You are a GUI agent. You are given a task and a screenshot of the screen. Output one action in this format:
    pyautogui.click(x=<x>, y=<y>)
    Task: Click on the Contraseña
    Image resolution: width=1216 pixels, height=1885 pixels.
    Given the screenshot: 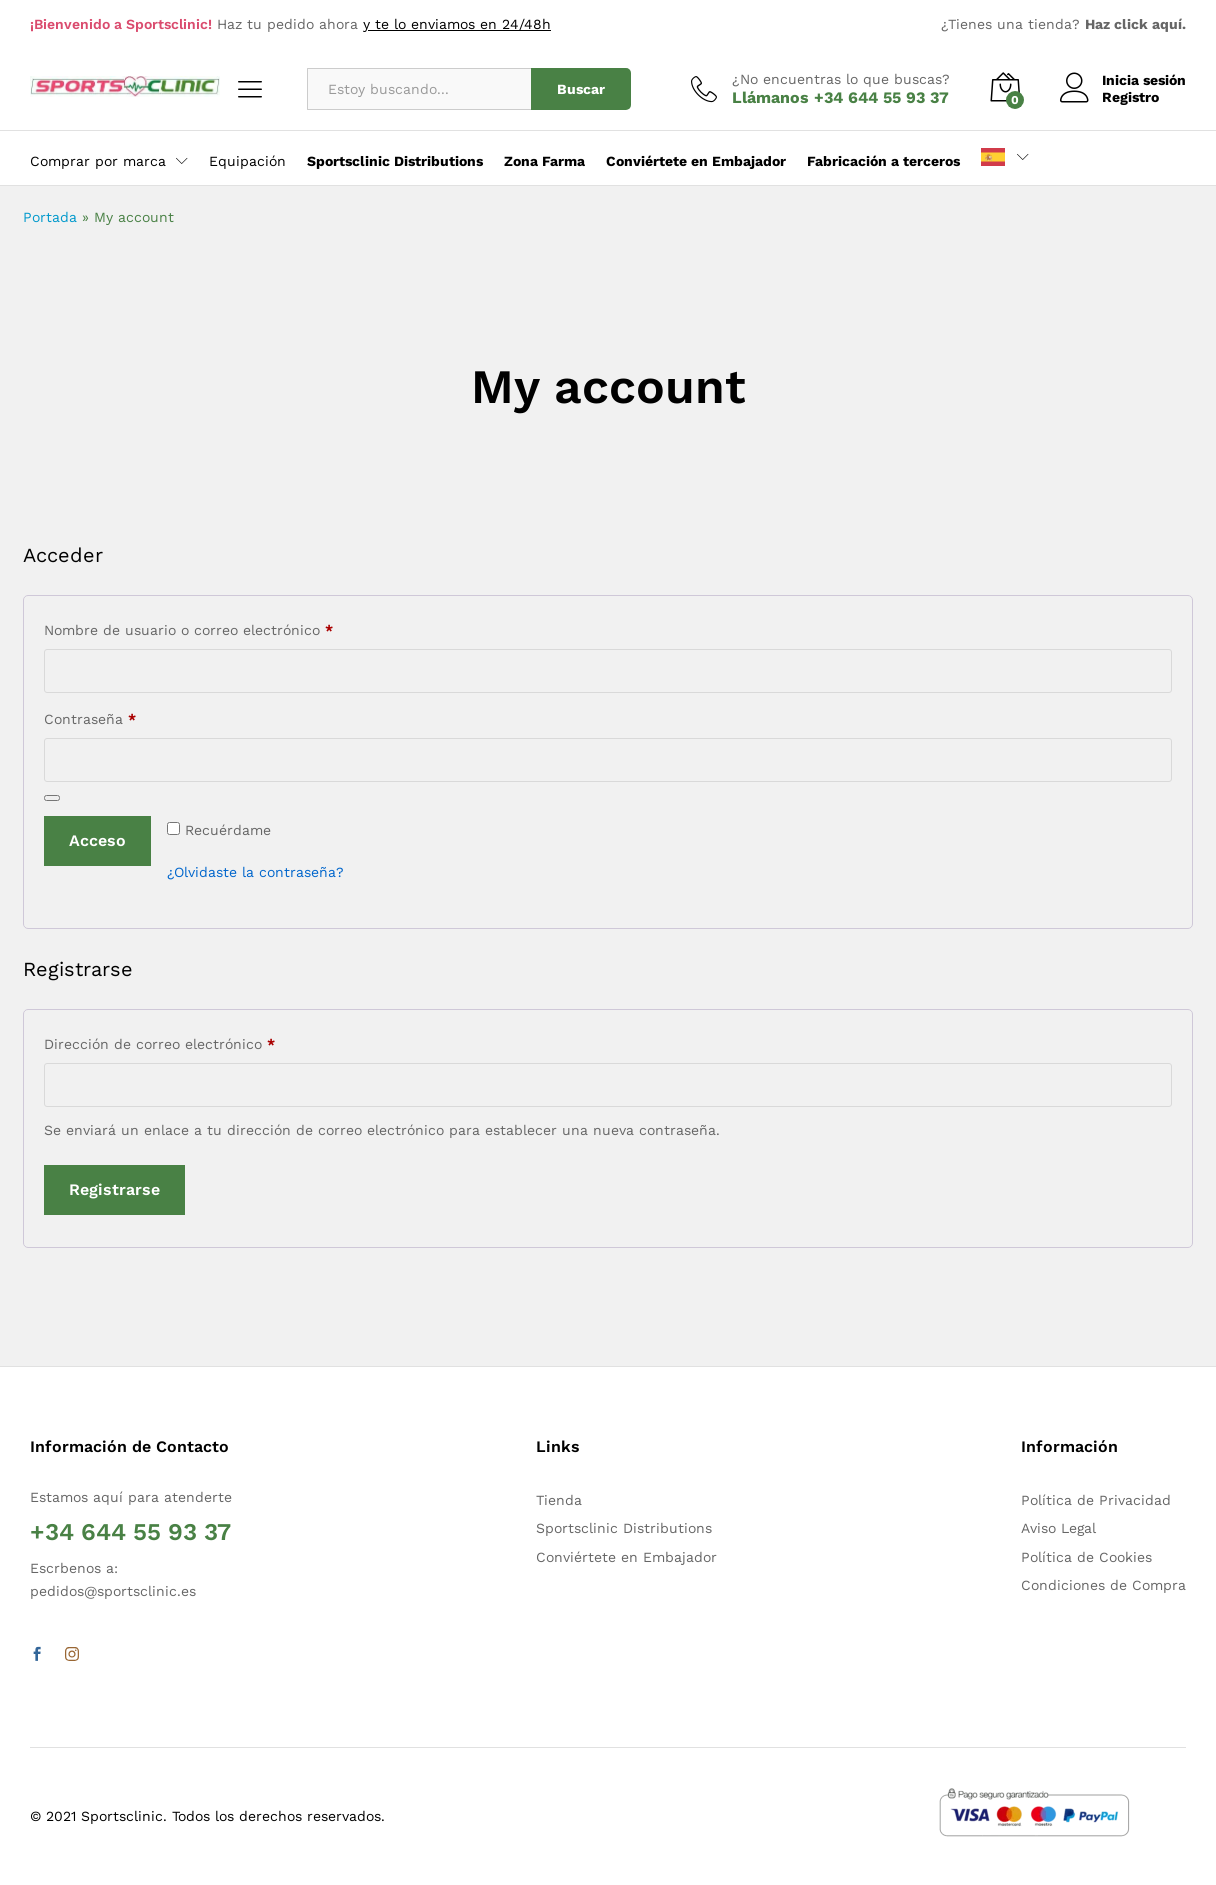 What is the action you would take?
    pyautogui.click(x=126, y=716)
    